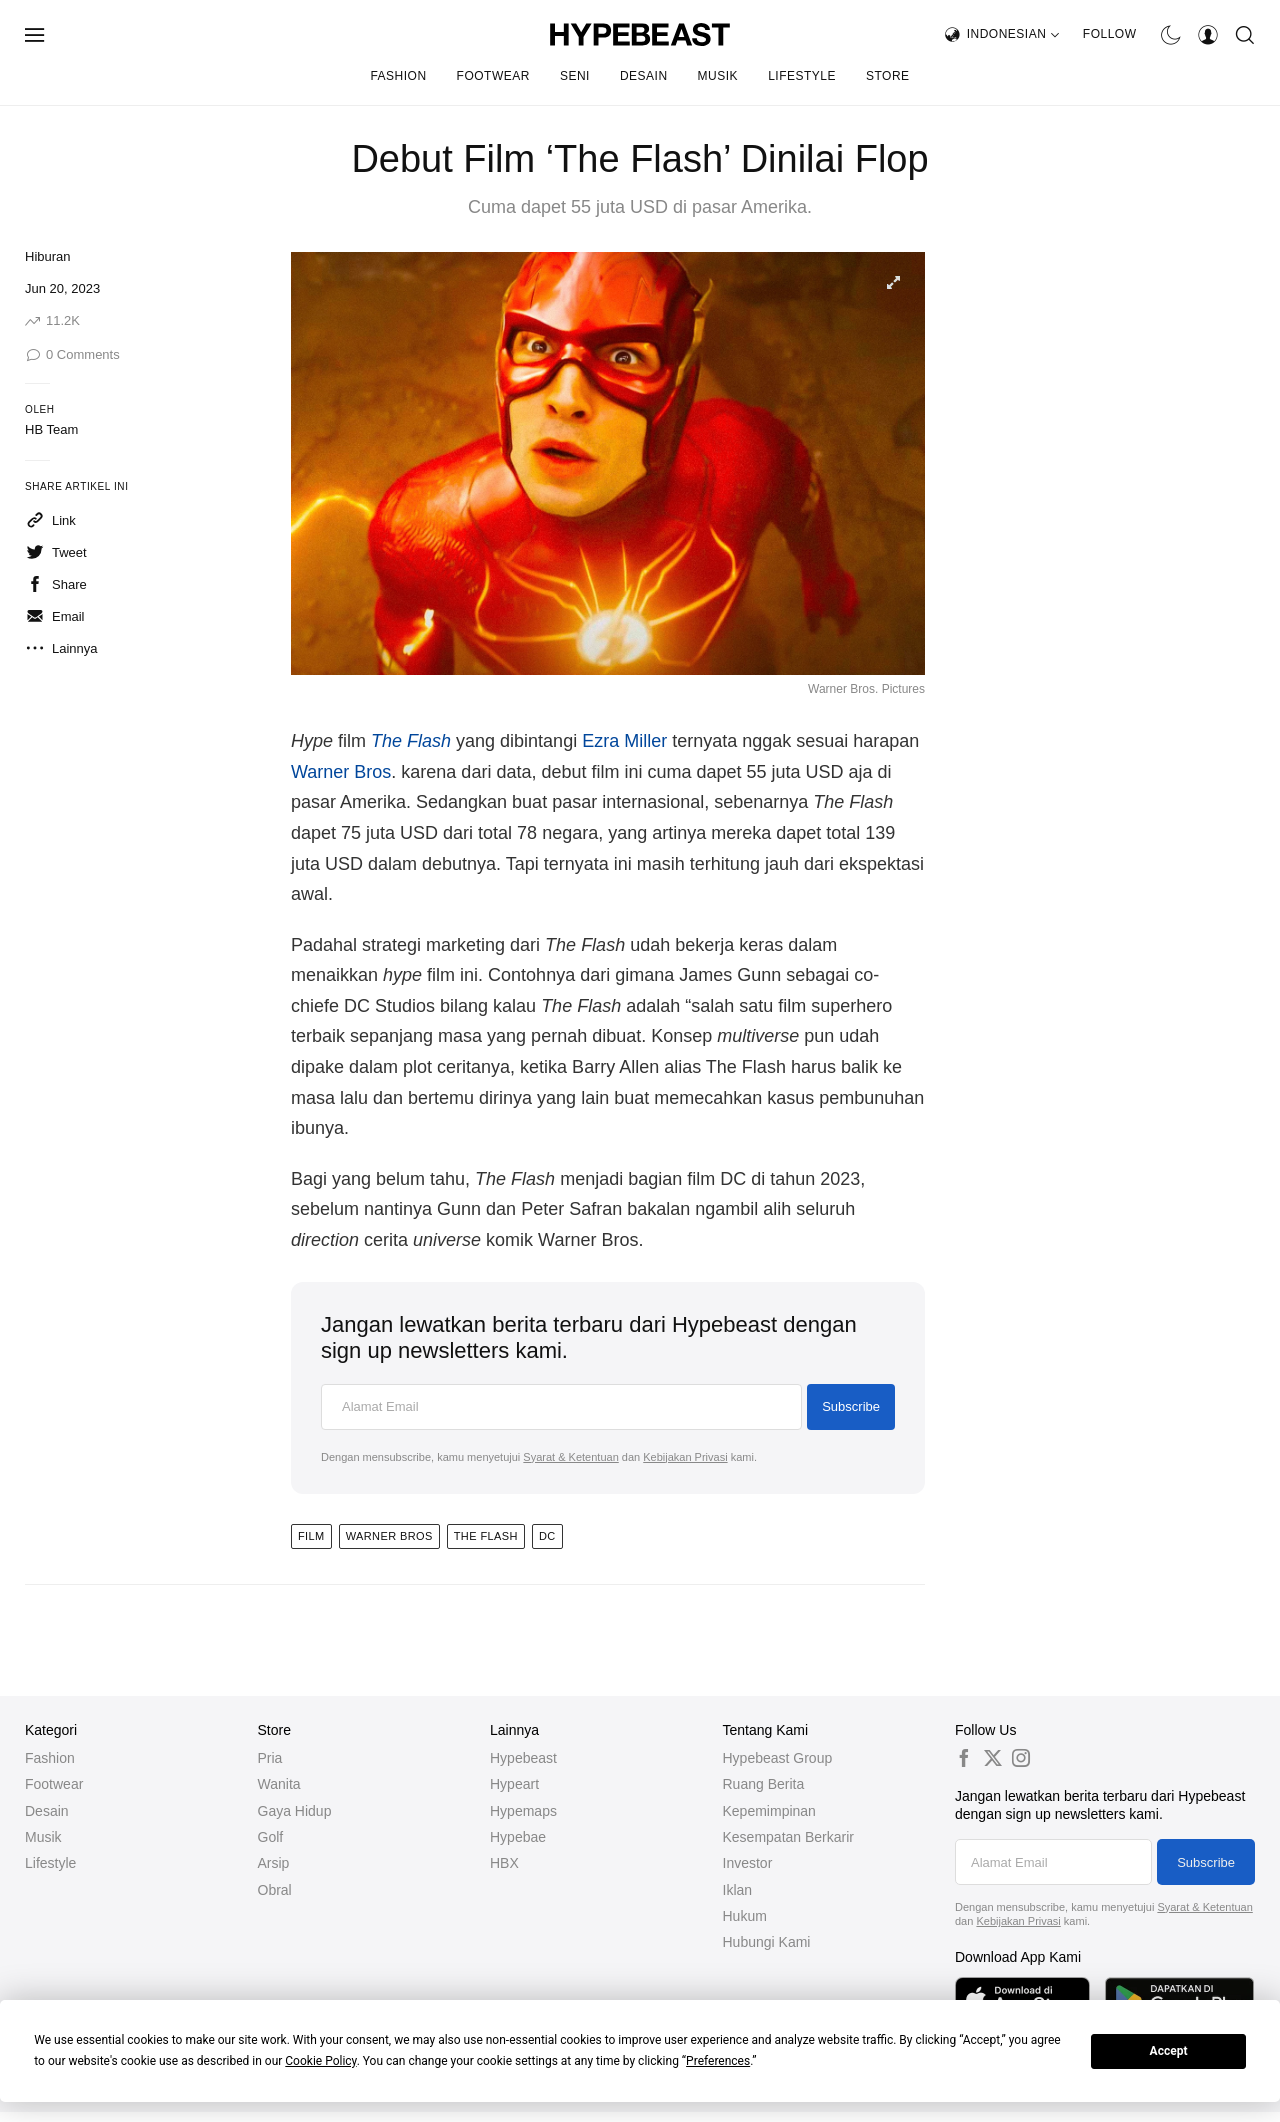 The image size is (1280, 2122). Describe the element at coordinates (802, 76) in the screenshot. I see `Lifestyle` at that location.